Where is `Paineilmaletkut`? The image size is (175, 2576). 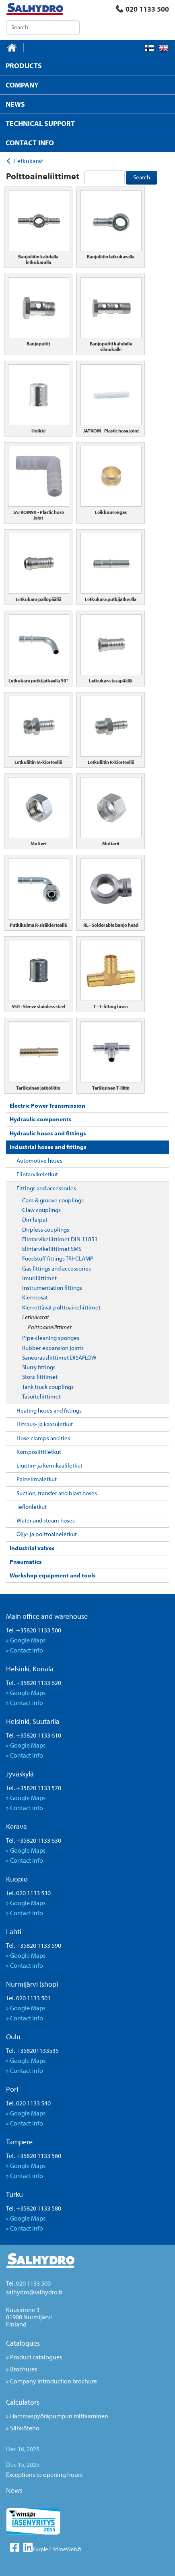
Paineilmaletkut is located at coordinates (36, 1479).